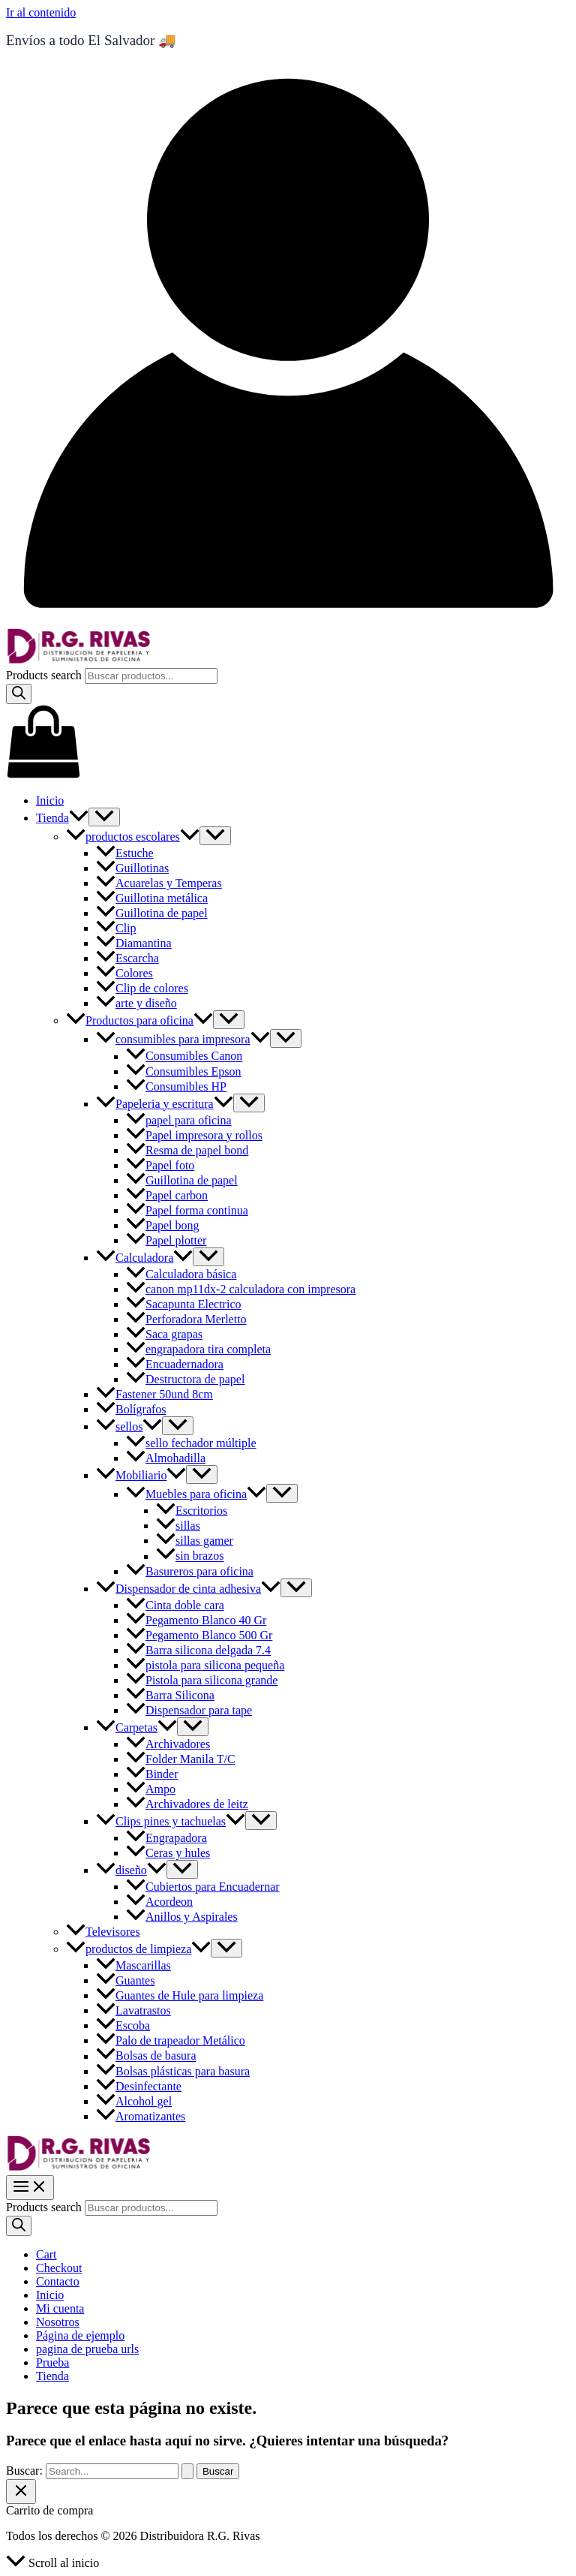  Describe the element at coordinates (167, 1195) in the screenshot. I see `Papel carbon` at that location.